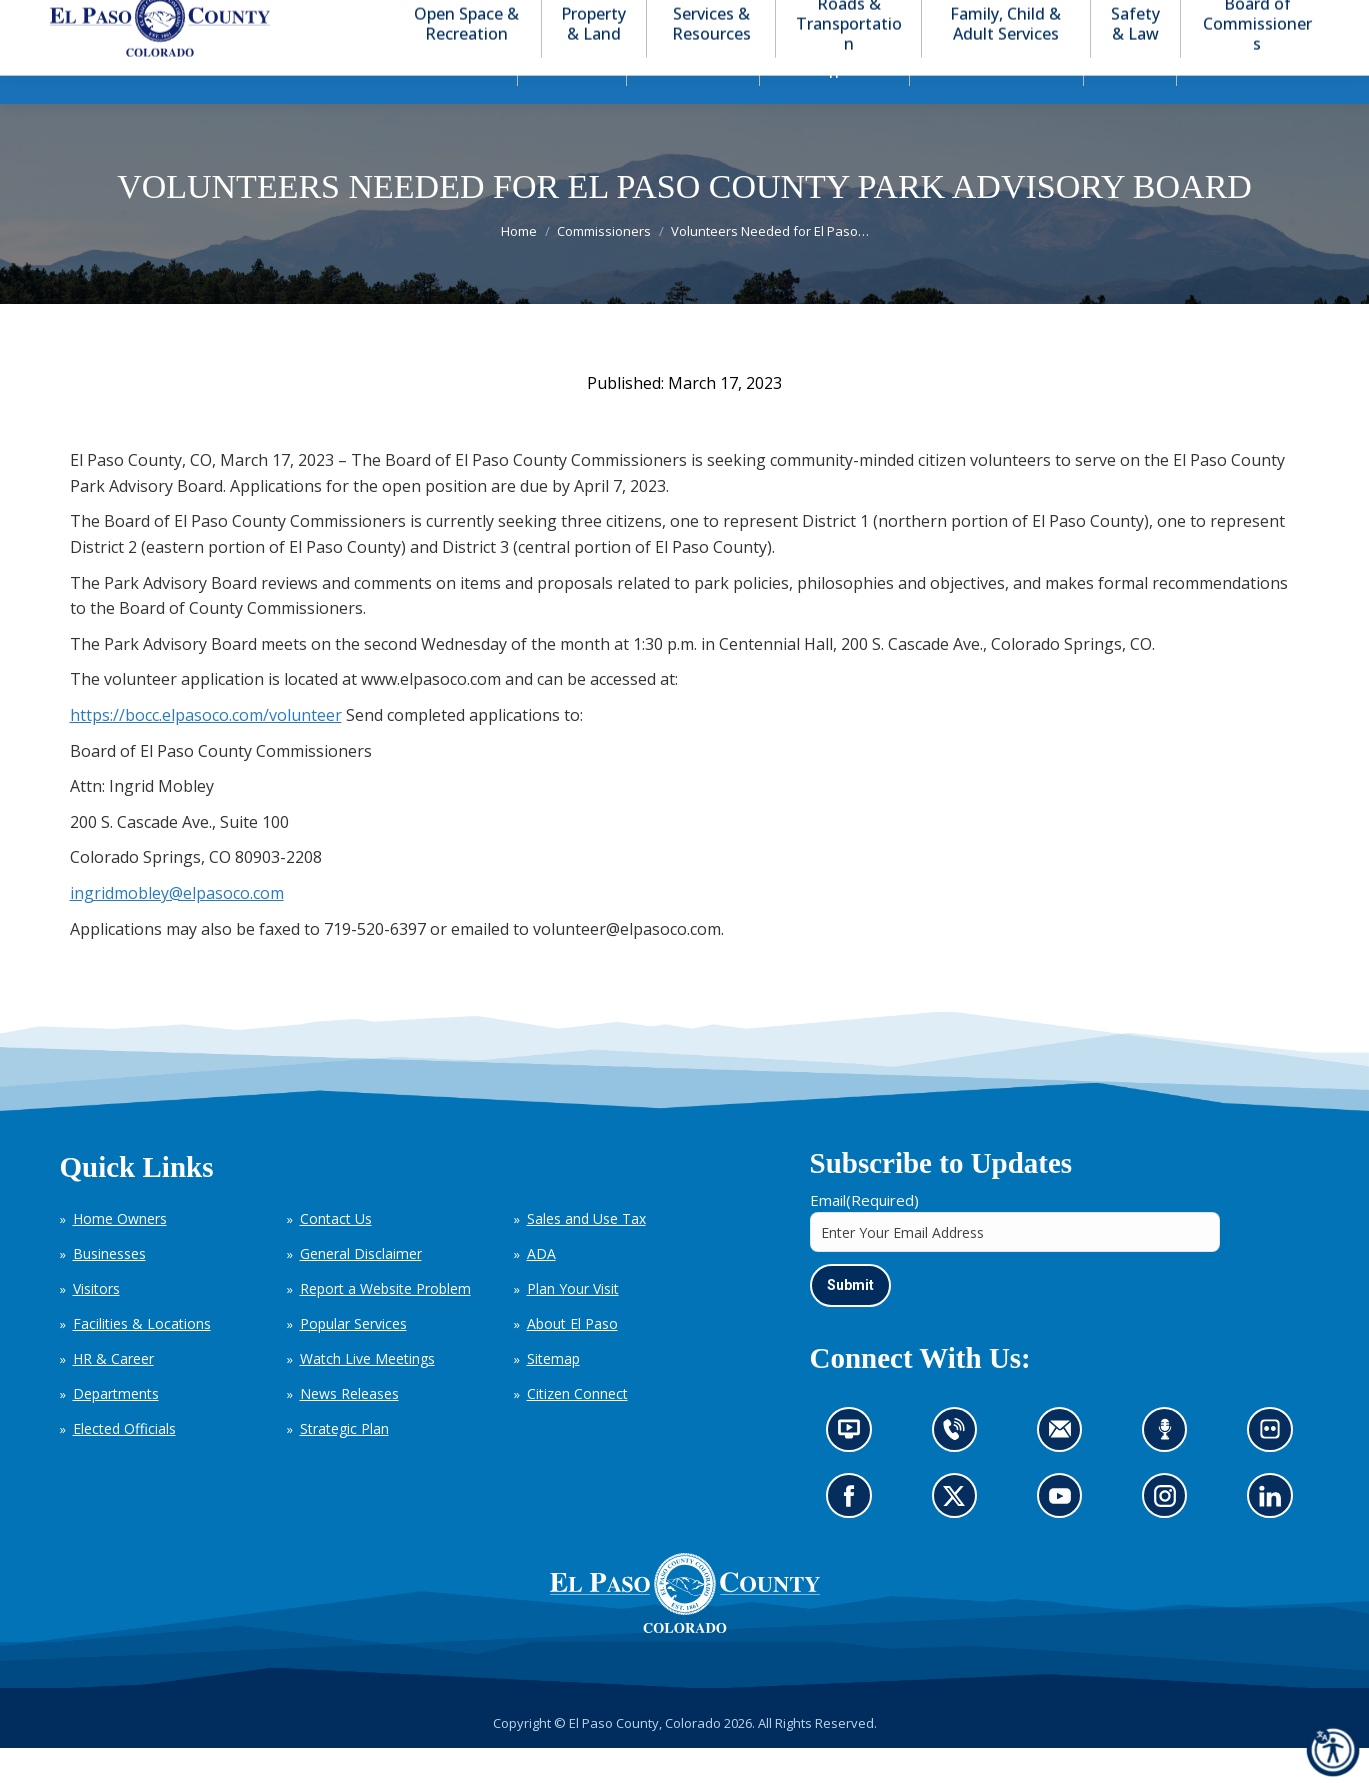  Describe the element at coordinates (124, 1464) in the screenshot. I see `Elected Officials` at that location.